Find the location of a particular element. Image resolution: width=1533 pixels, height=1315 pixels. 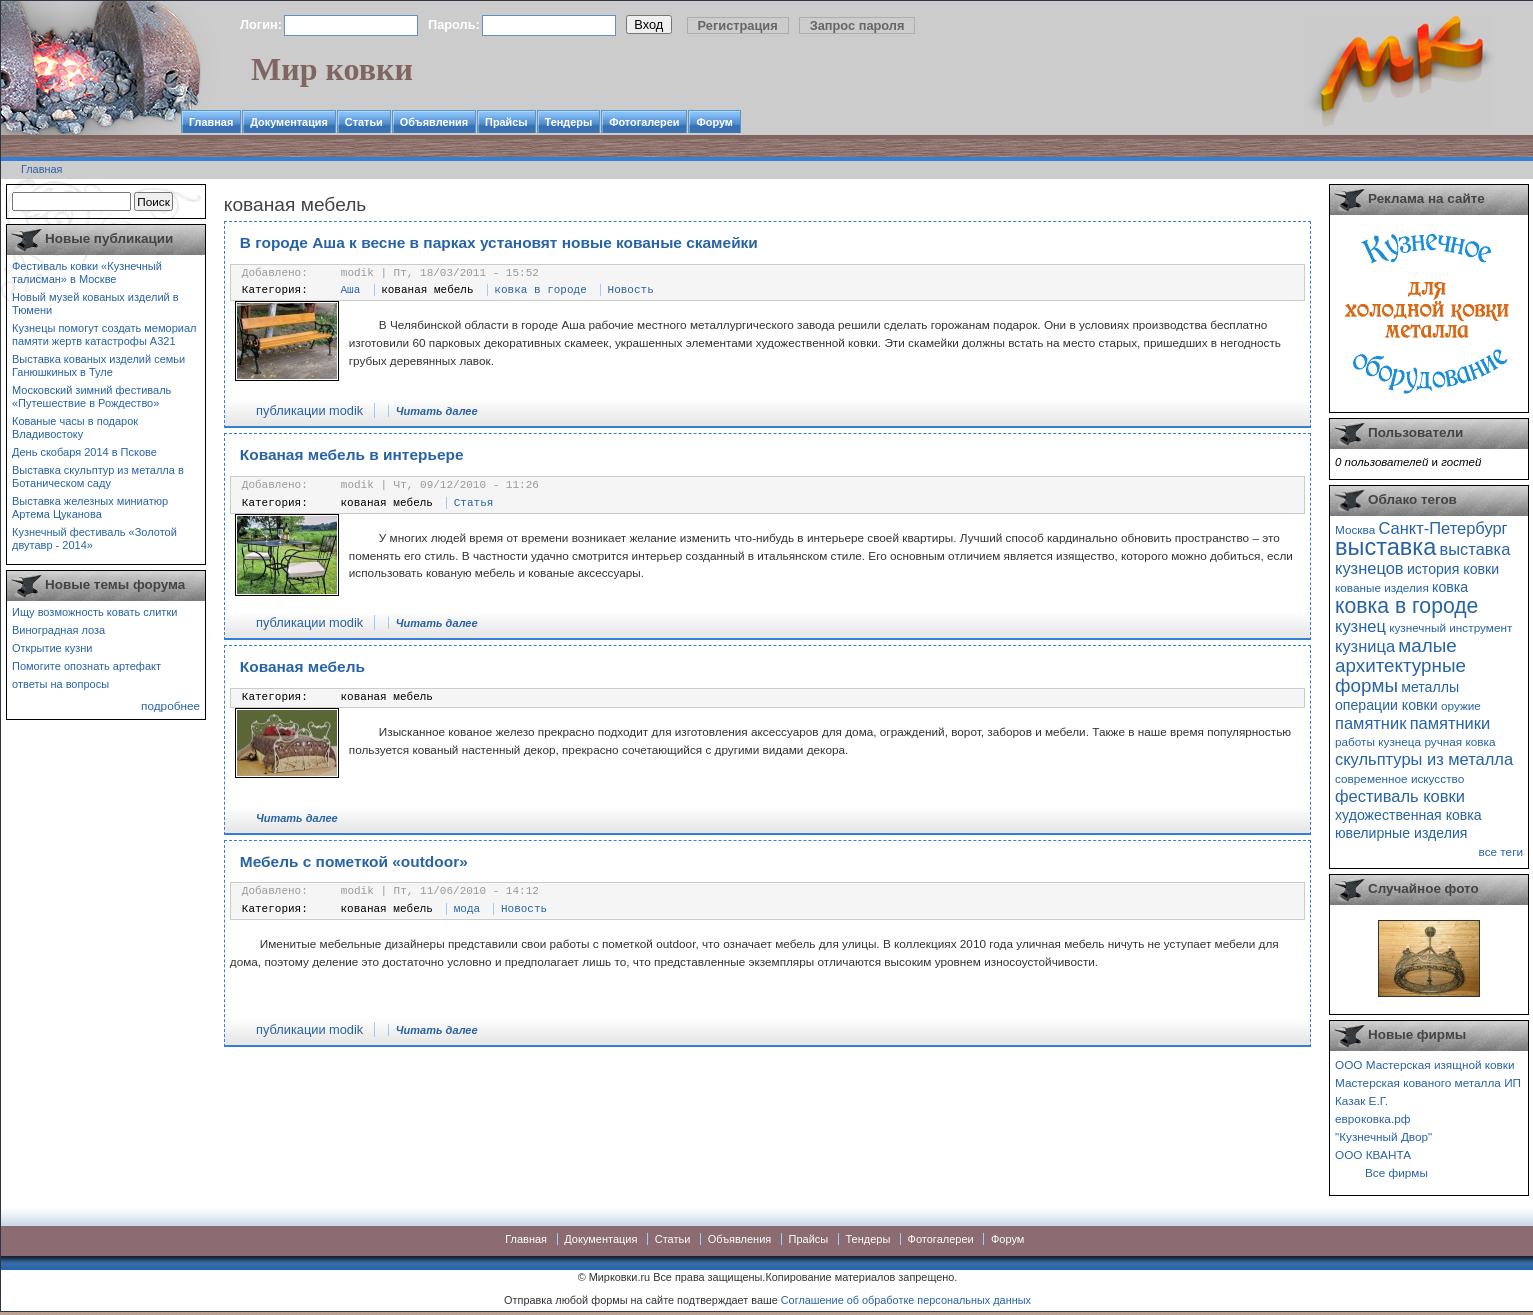

ручная ковка is located at coordinates (1459, 741).